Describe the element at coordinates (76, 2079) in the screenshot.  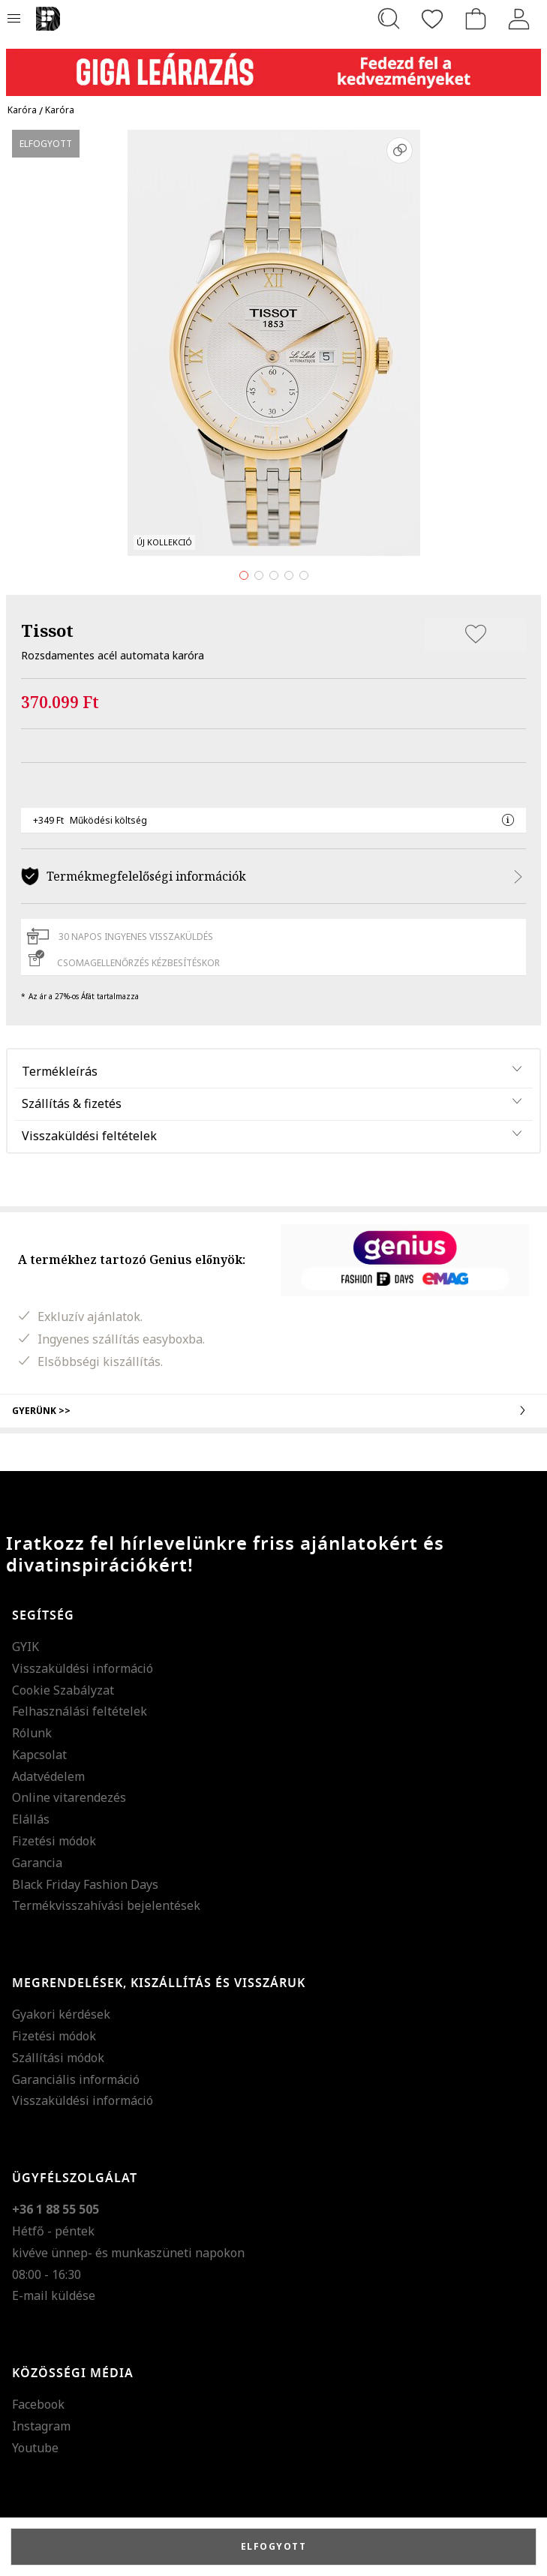
I see `Garanciális információ` at that location.